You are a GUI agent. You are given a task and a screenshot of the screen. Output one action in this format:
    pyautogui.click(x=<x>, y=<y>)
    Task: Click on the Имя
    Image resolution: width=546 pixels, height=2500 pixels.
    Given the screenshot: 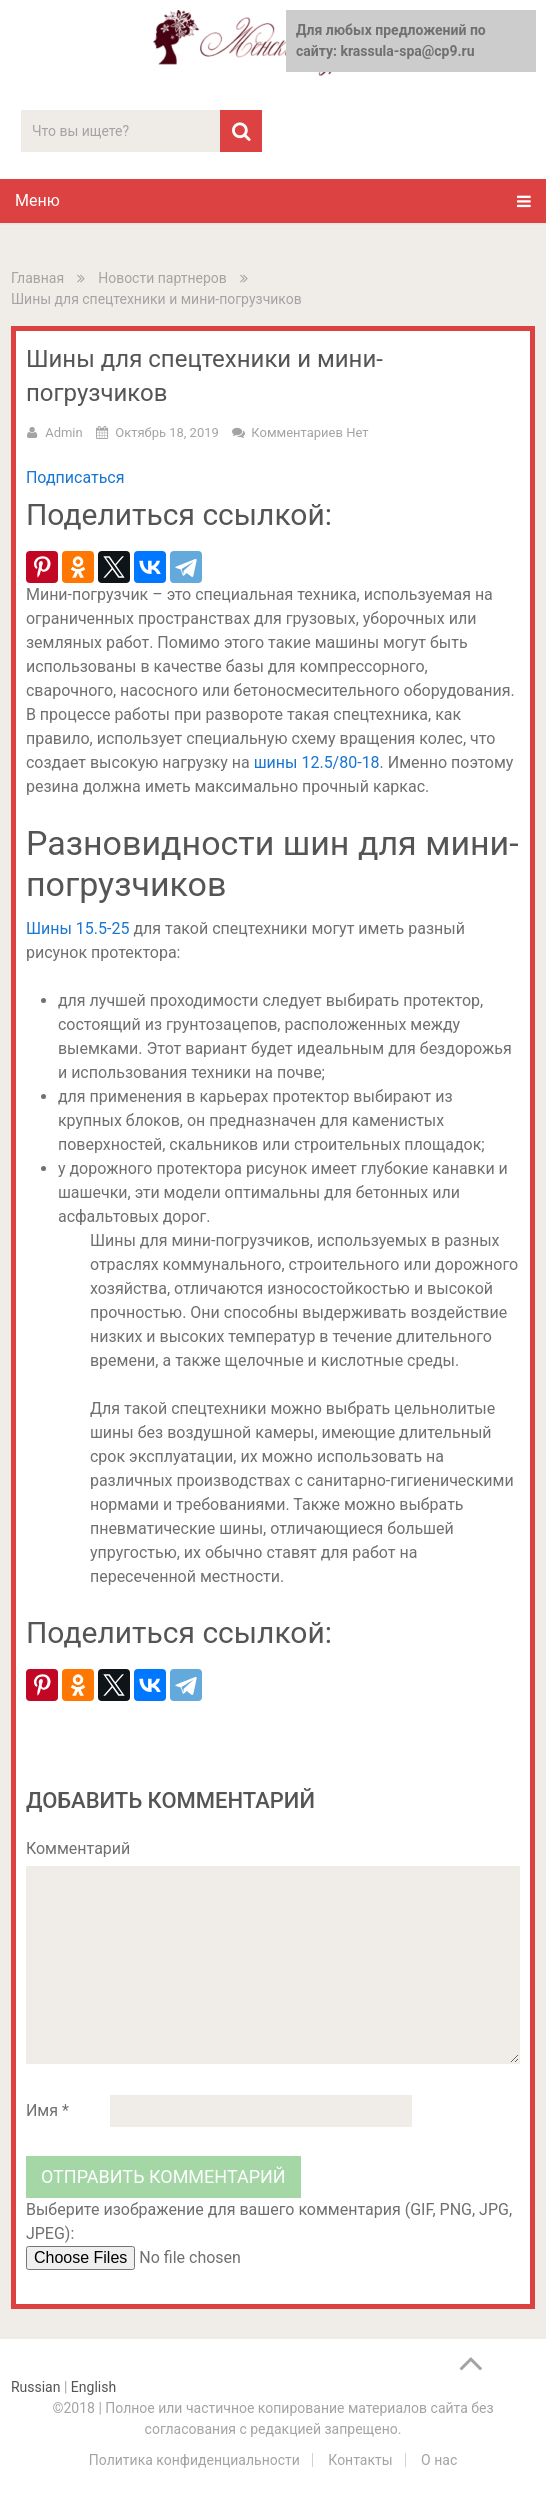 What is the action you would take?
    pyautogui.click(x=47, y=2110)
    